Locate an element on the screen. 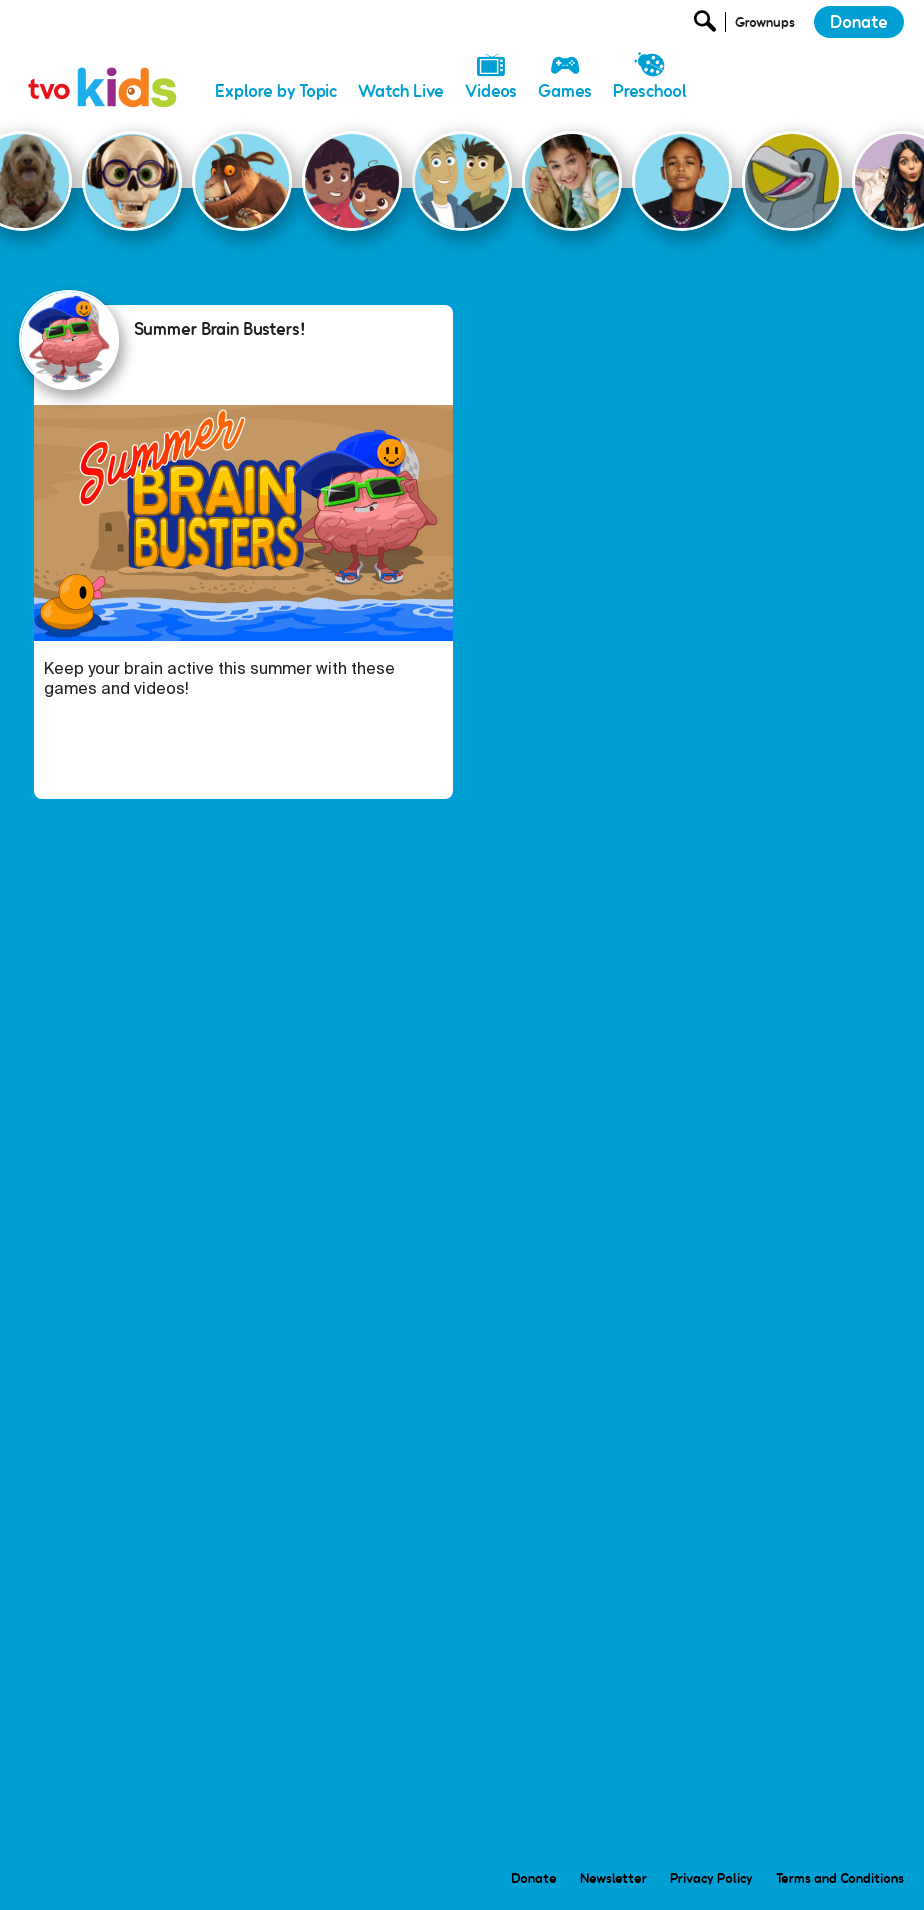  Videos [menuitem] is located at coordinates (491, 91).